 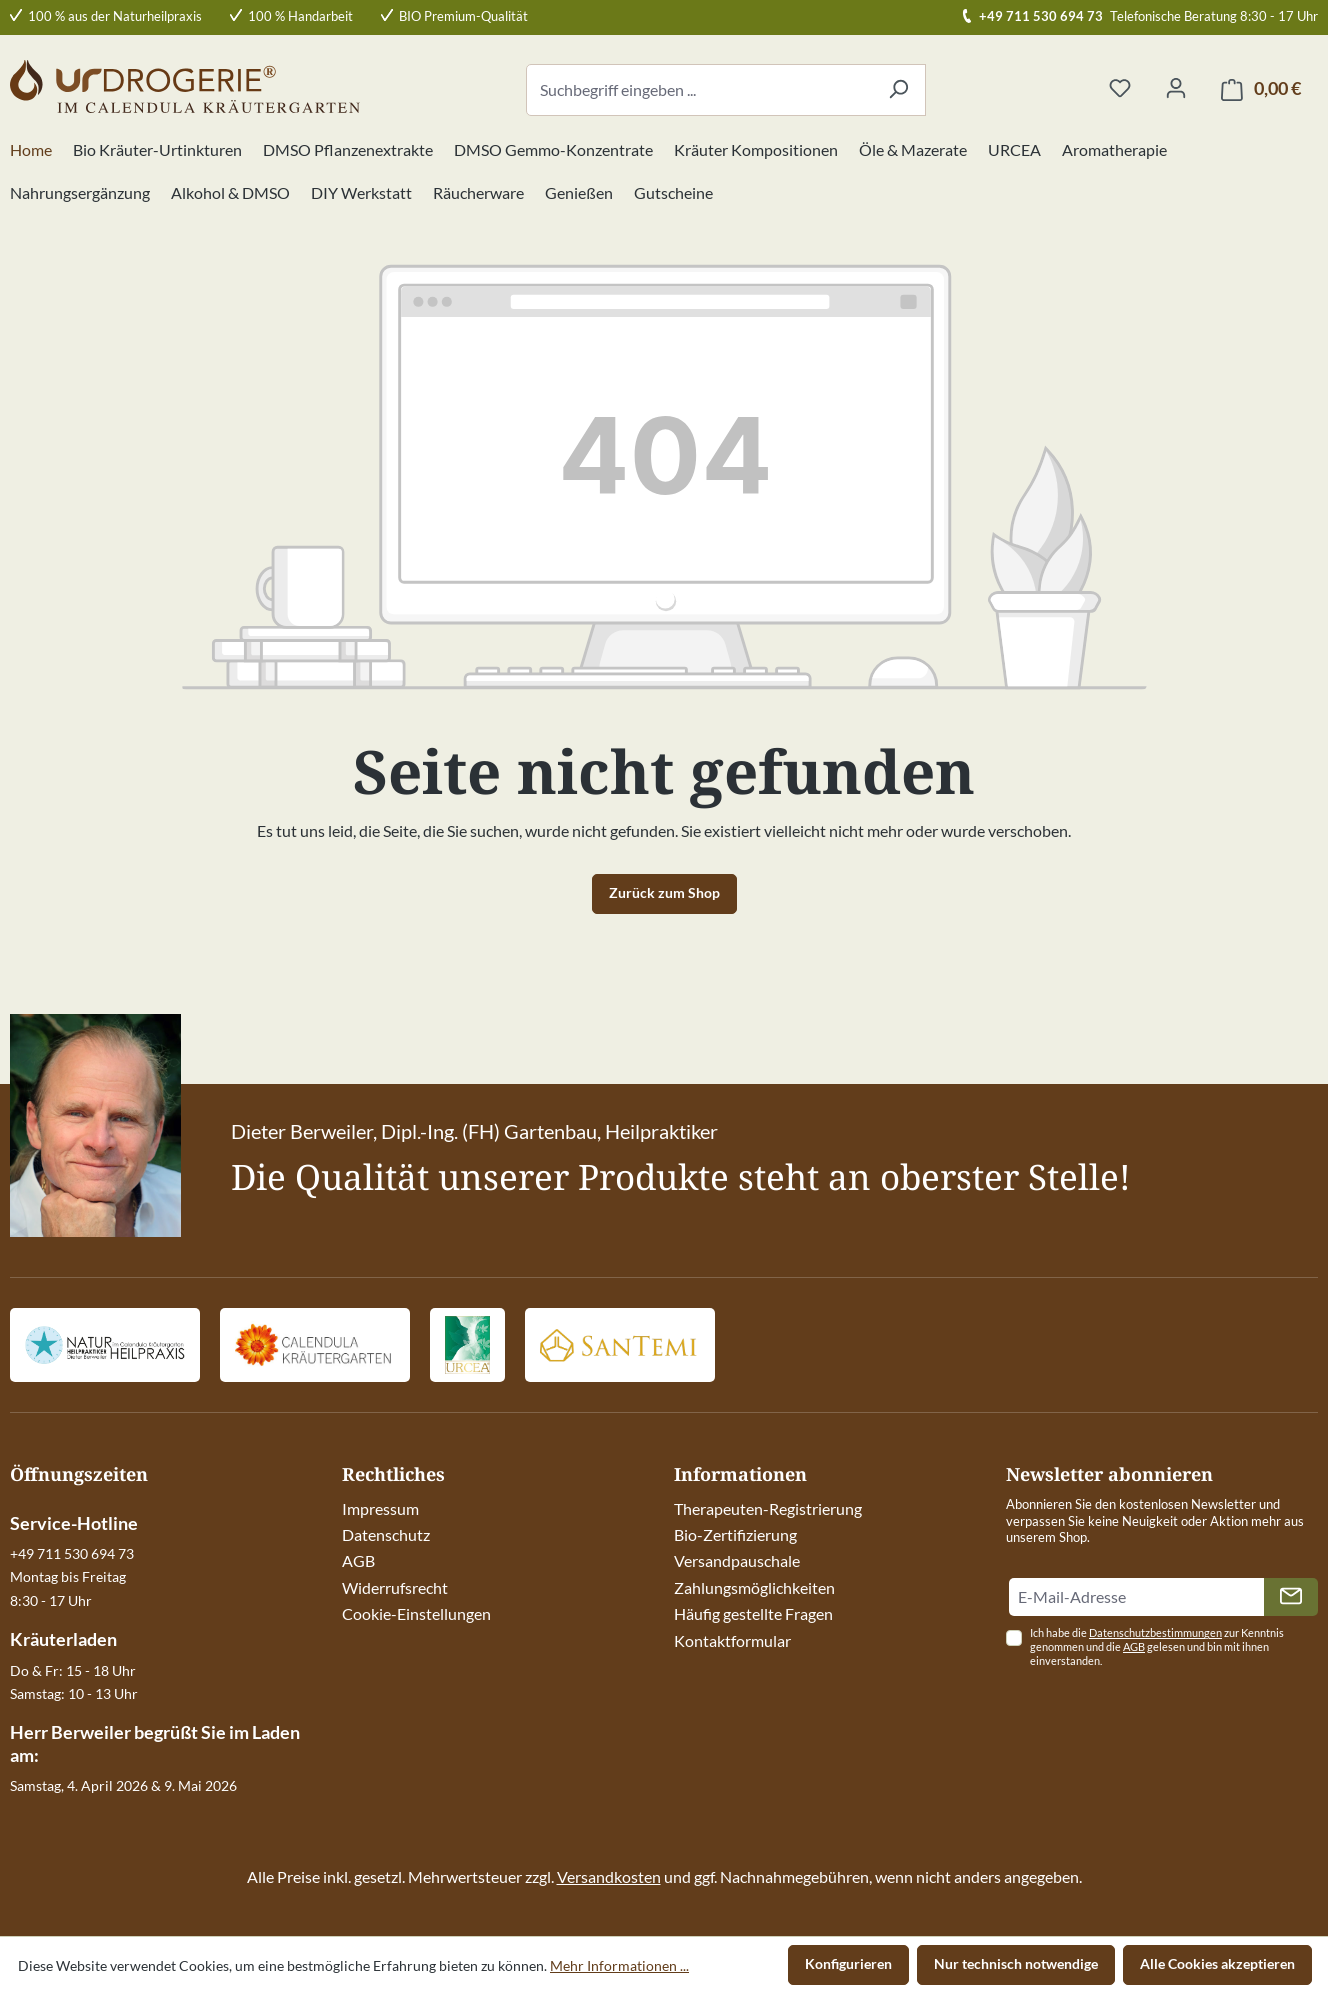 I want to click on Versandpauschale, so click(x=737, y=1560).